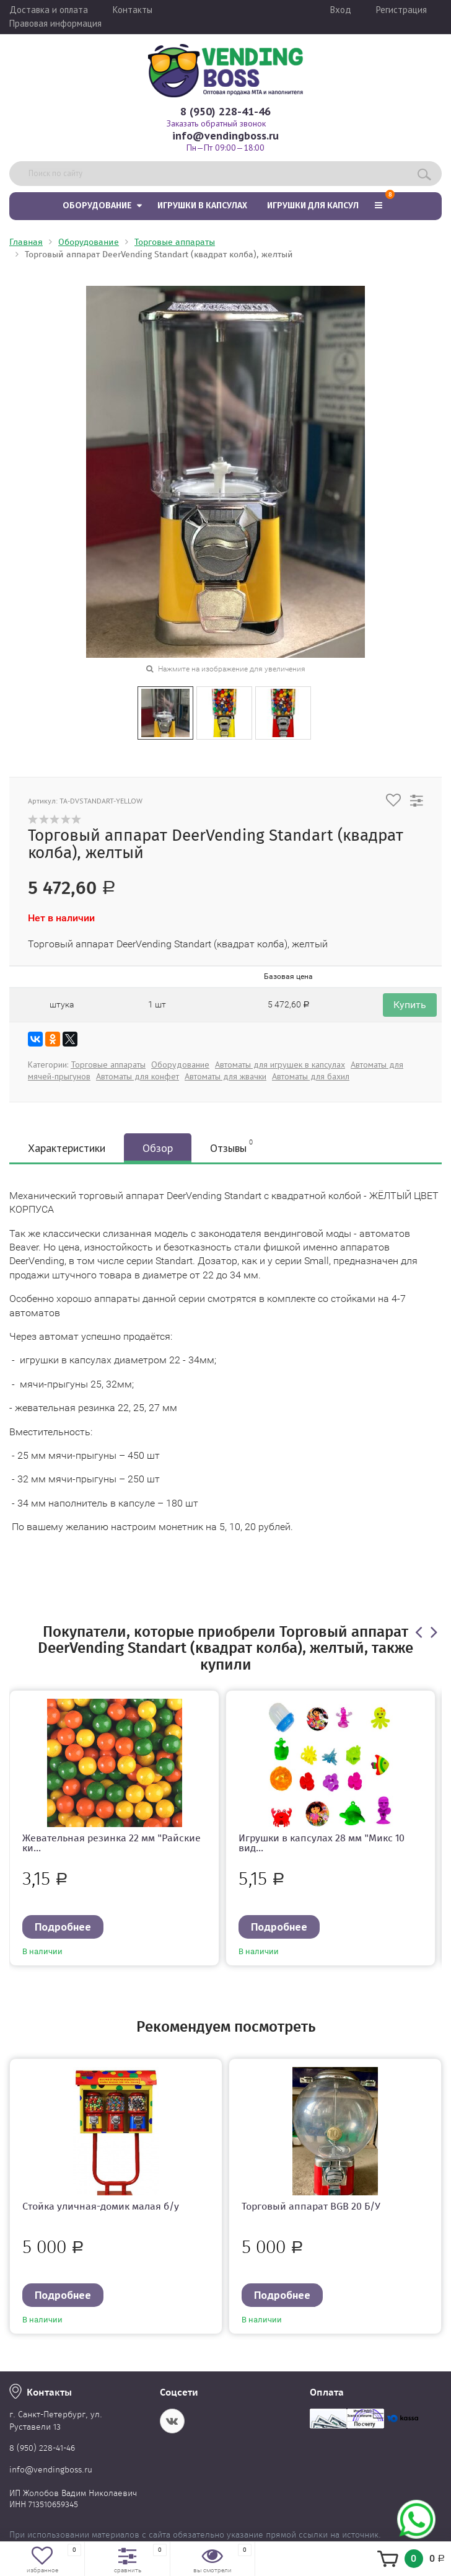  Describe the element at coordinates (111, 1843) in the screenshot. I see `Жевательная резинка 22 мм "Райские ки...` at that location.